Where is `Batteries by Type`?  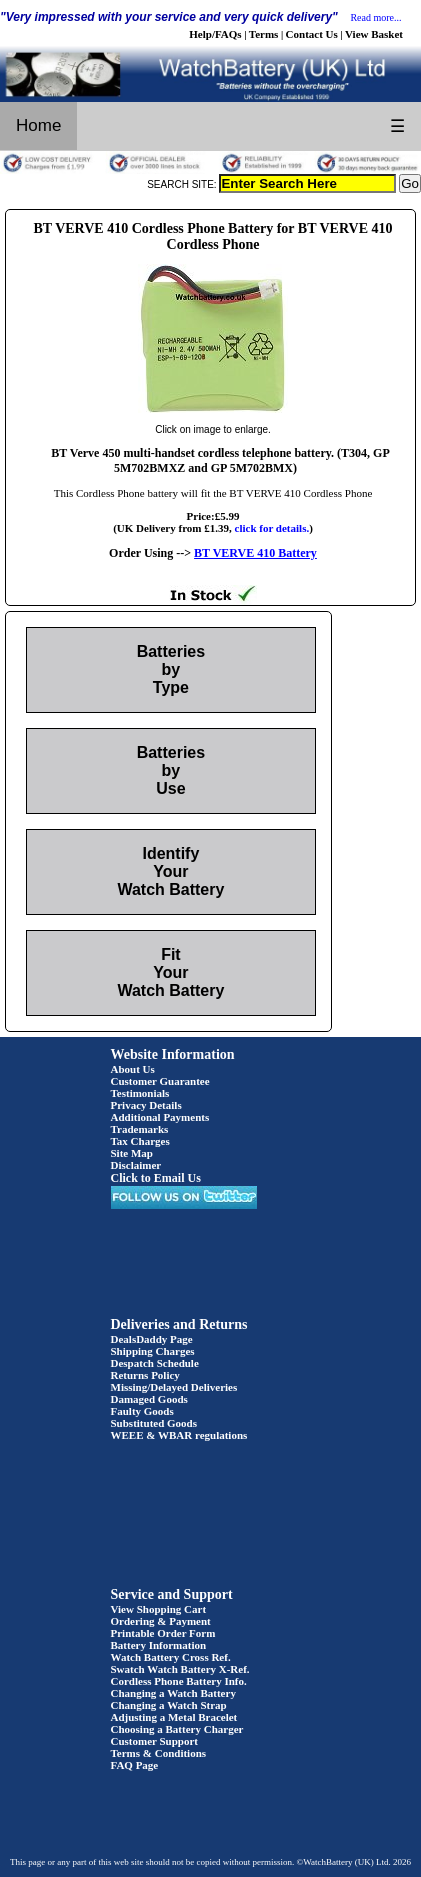 Batteries by Type is located at coordinates (171, 669).